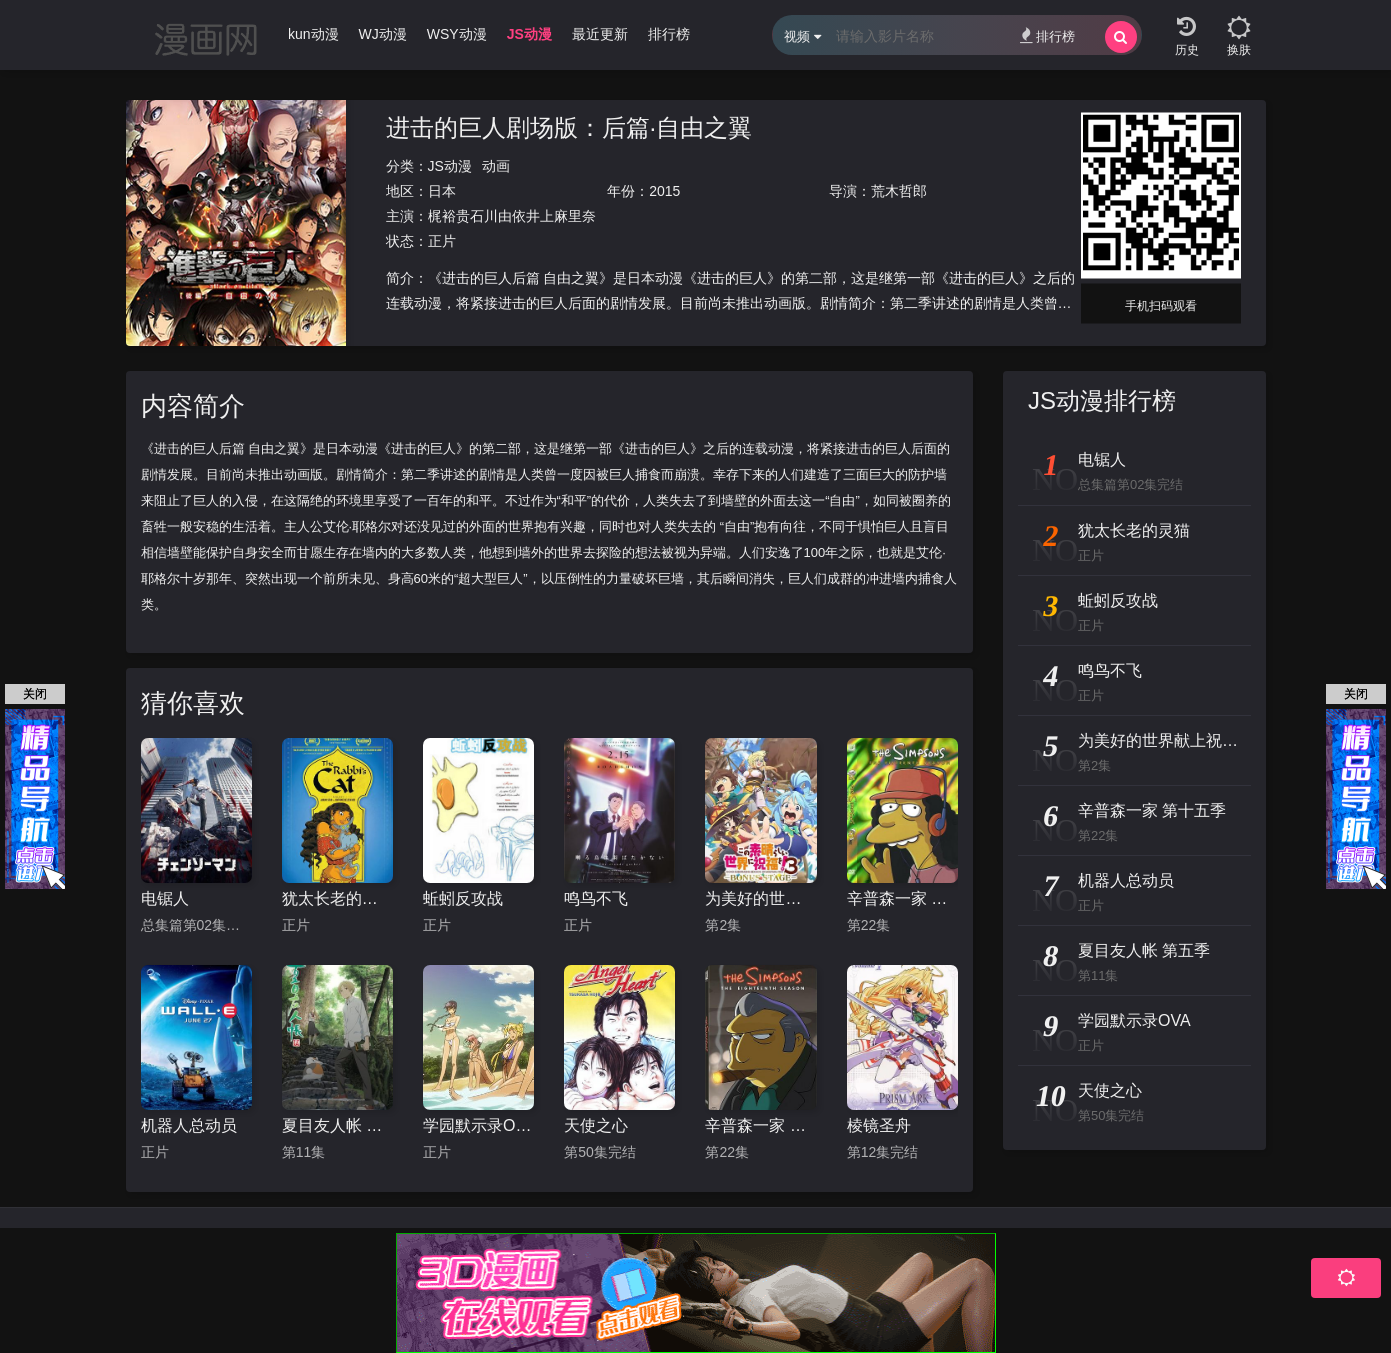  What do you see at coordinates (664, 191) in the screenshot?
I see `2015` at bounding box center [664, 191].